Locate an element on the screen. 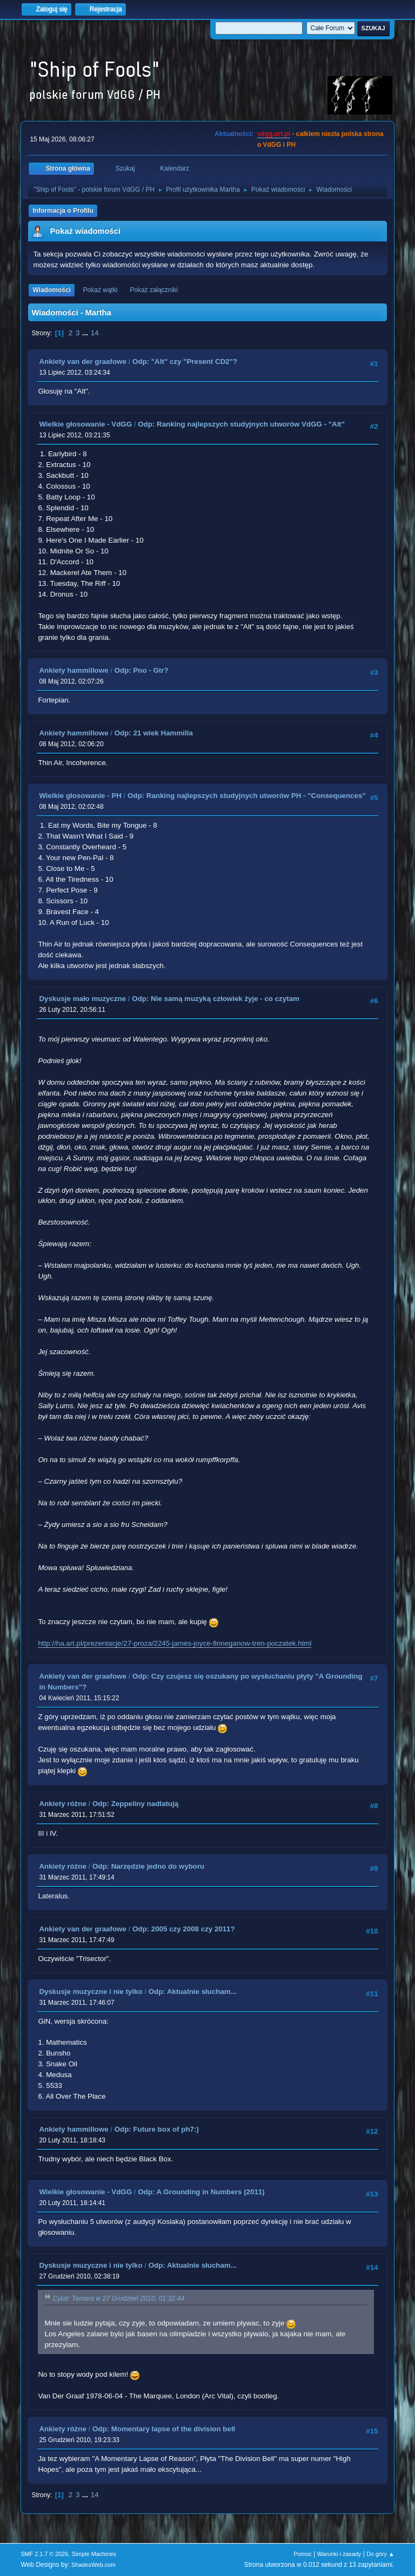  Odp: Pno - Gtr? is located at coordinates (142, 670).